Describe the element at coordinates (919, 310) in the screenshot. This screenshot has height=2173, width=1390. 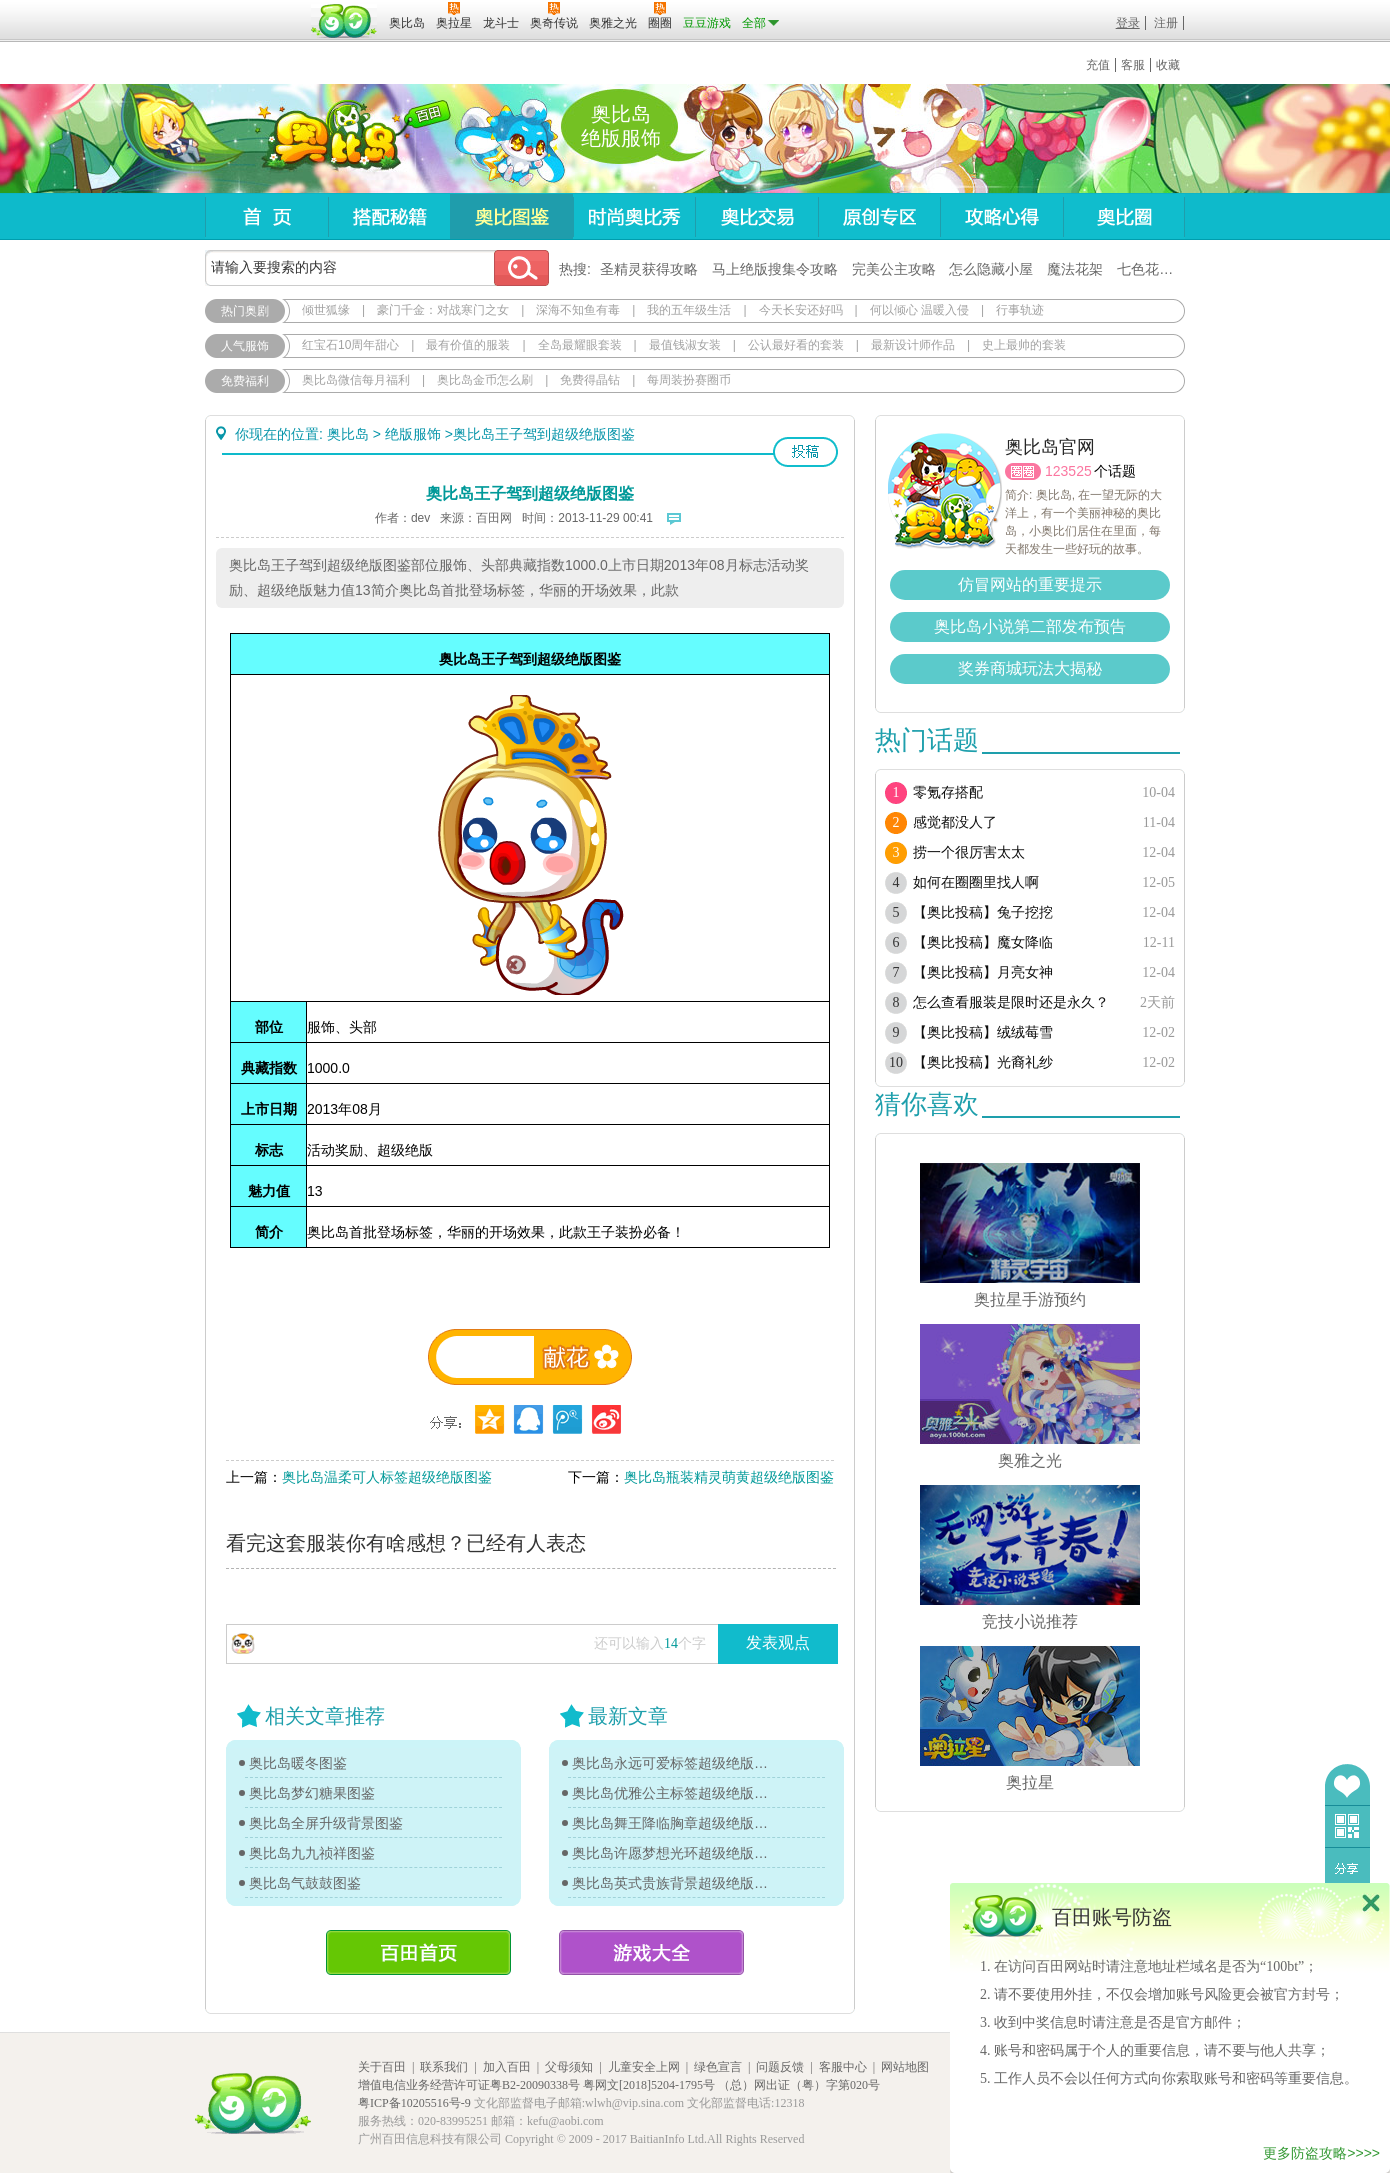
I see `何以倾心 温暖入侵` at that location.